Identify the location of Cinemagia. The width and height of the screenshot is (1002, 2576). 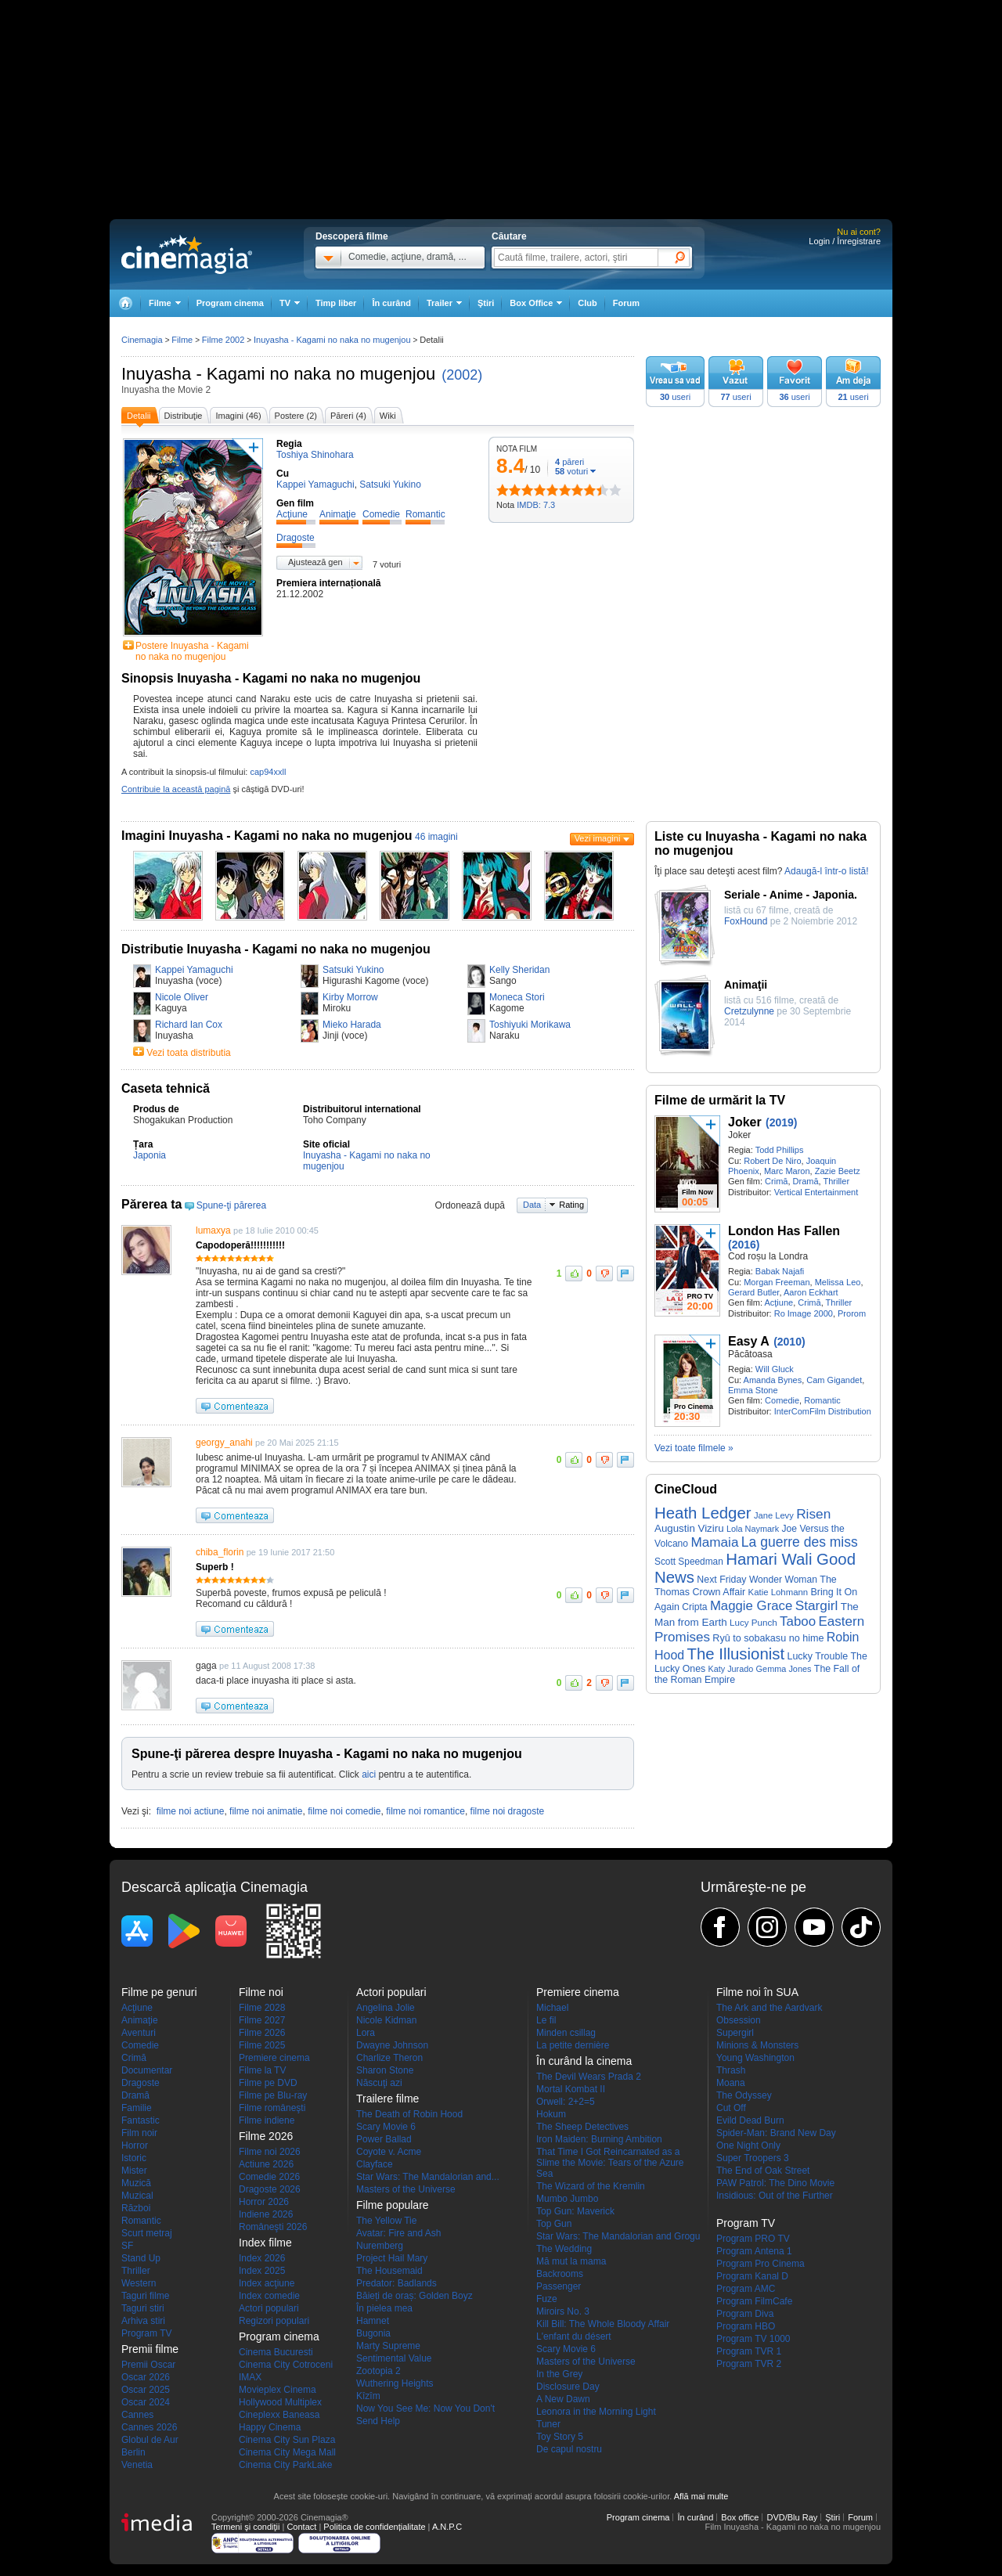
(142, 339).